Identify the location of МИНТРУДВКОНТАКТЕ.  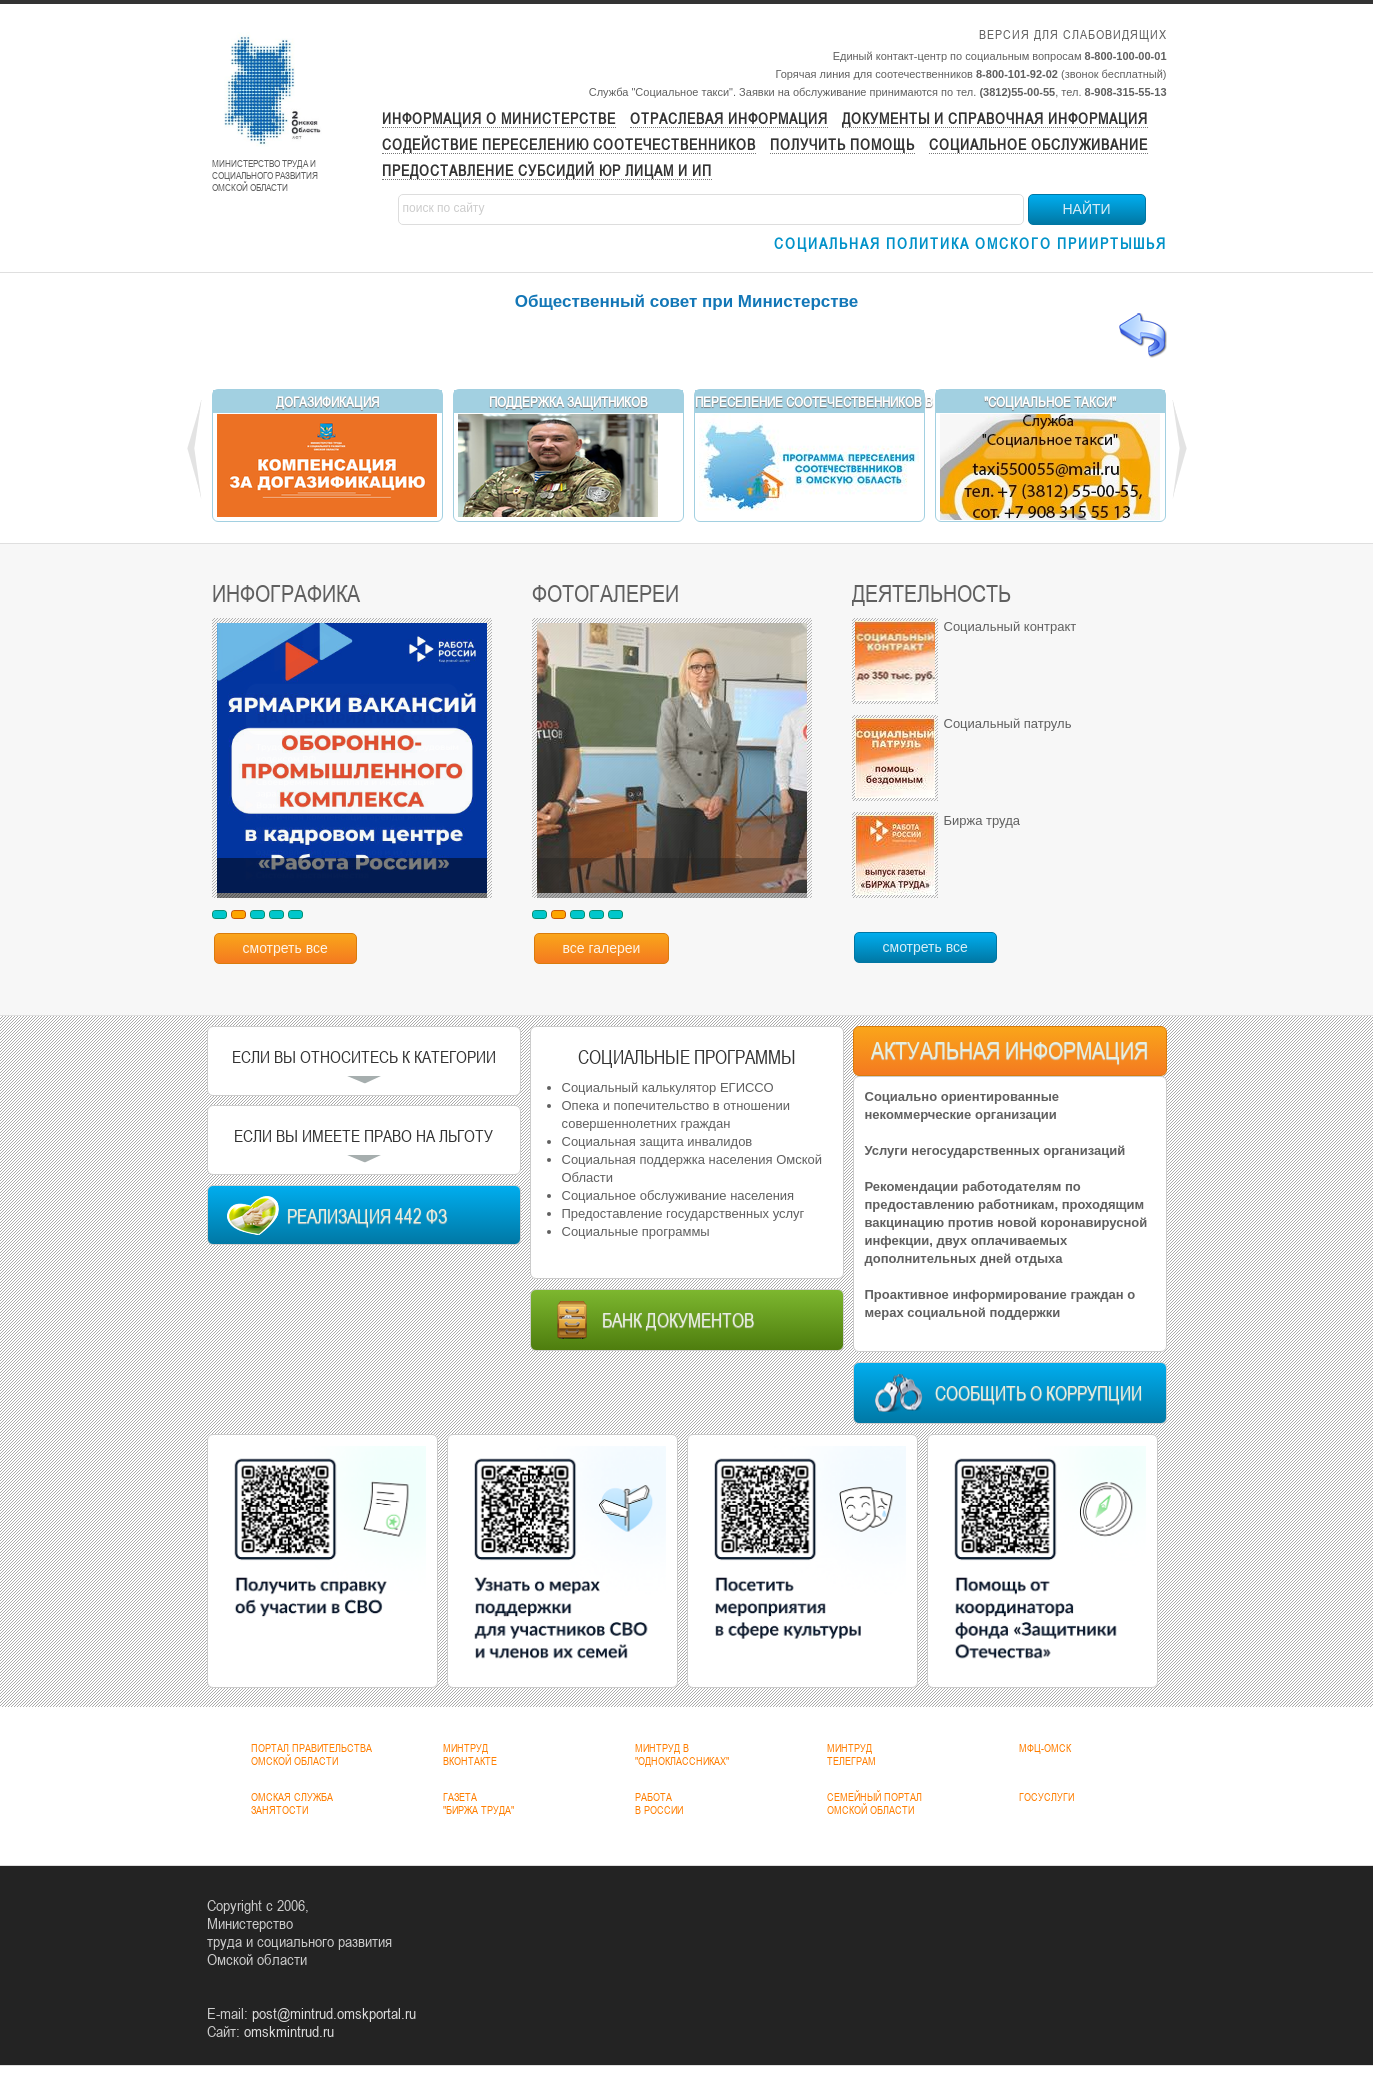
(470, 1754).